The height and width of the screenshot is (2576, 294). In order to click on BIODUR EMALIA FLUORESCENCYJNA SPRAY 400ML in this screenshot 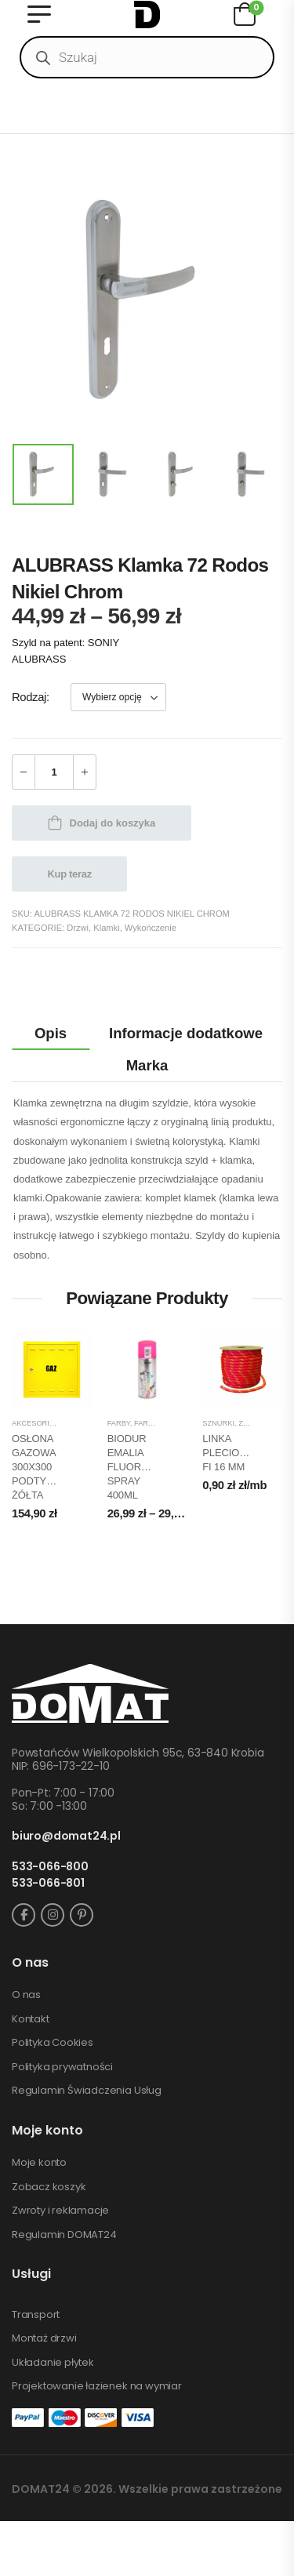, I will do `click(158, 1467)`.